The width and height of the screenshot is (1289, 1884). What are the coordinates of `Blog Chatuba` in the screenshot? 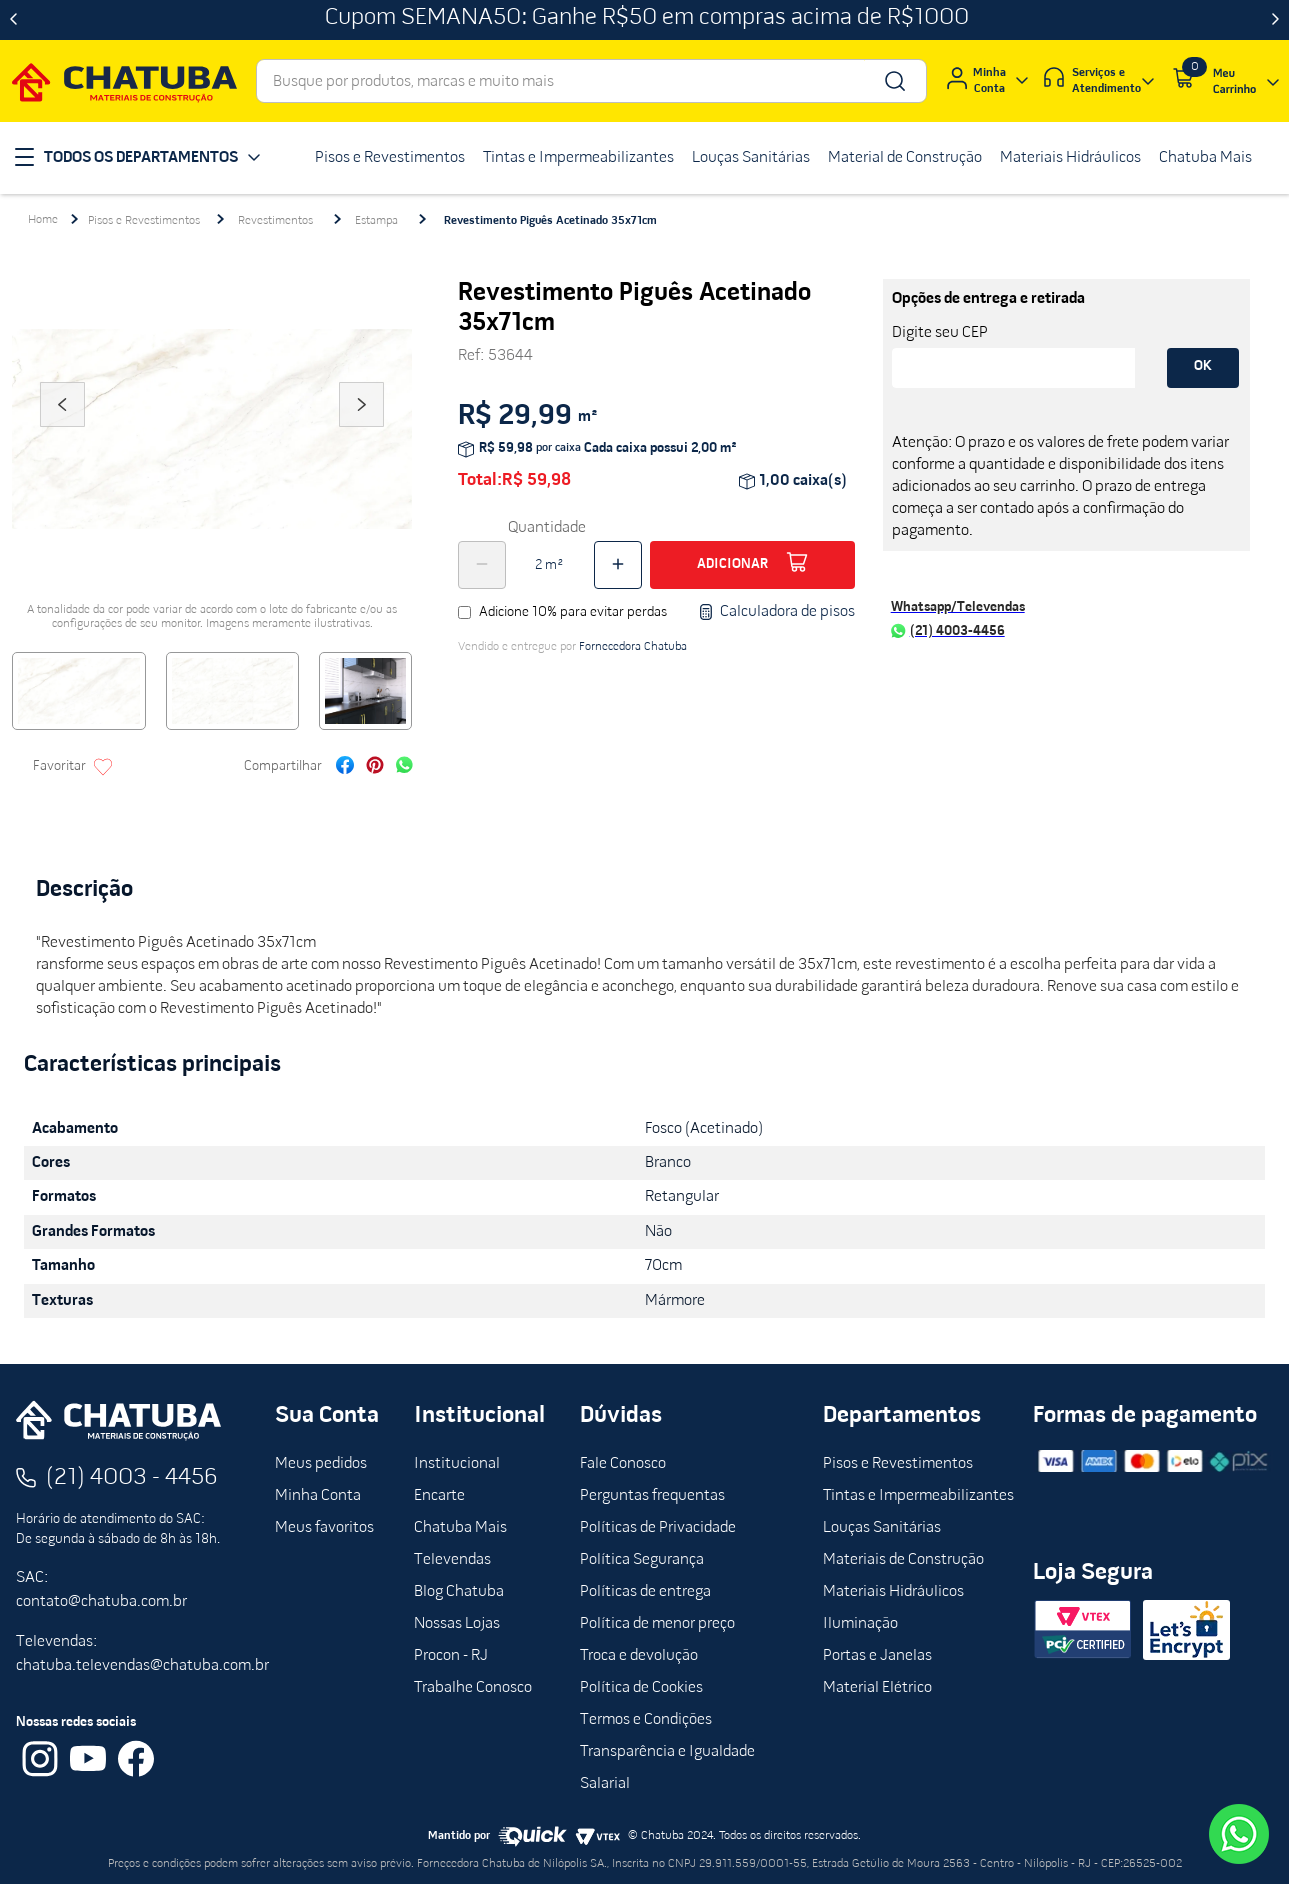 It's located at (459, 1592).